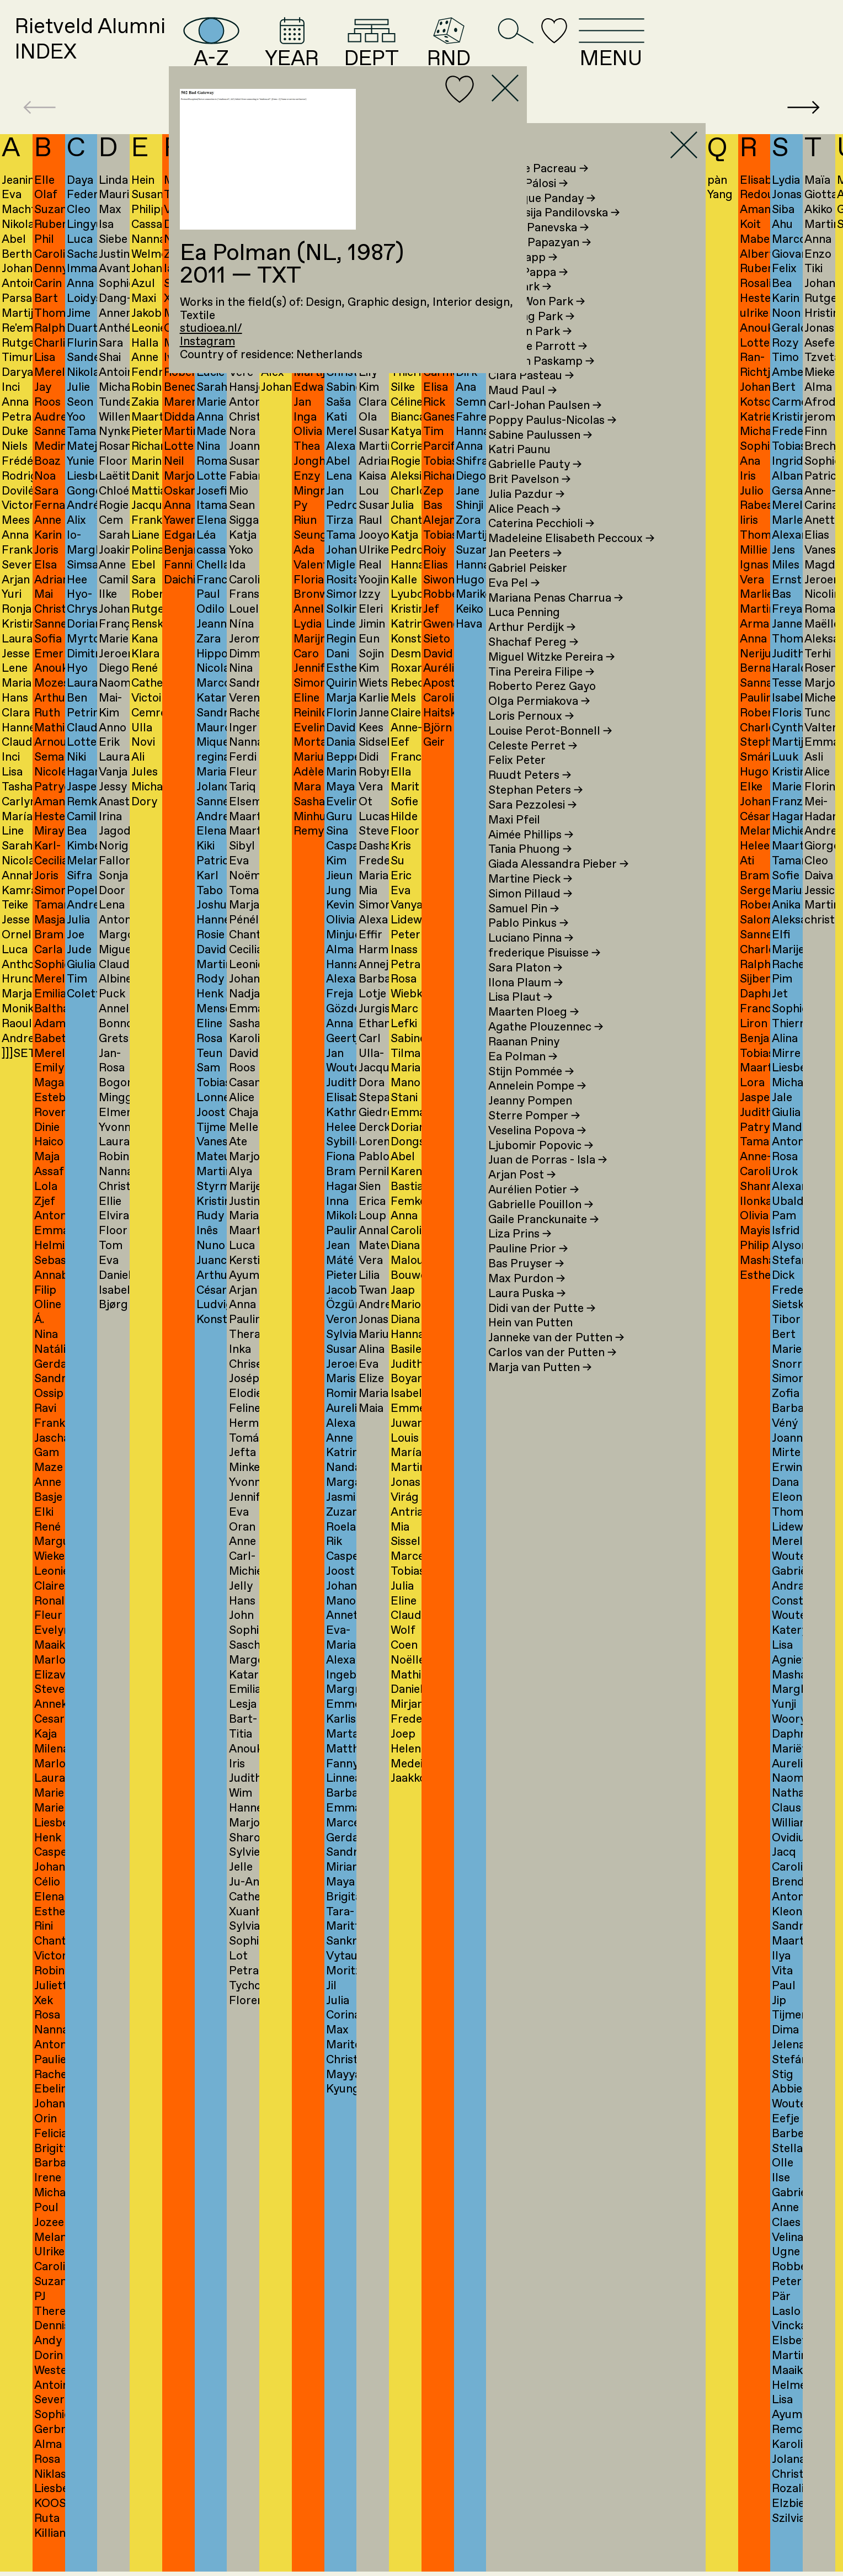 This screenshot has height=2576, width=843. What do you see at coordinates (541, 381) in the screenshot?
I see `Herman Paskamp` at bounding box center [541, 381].